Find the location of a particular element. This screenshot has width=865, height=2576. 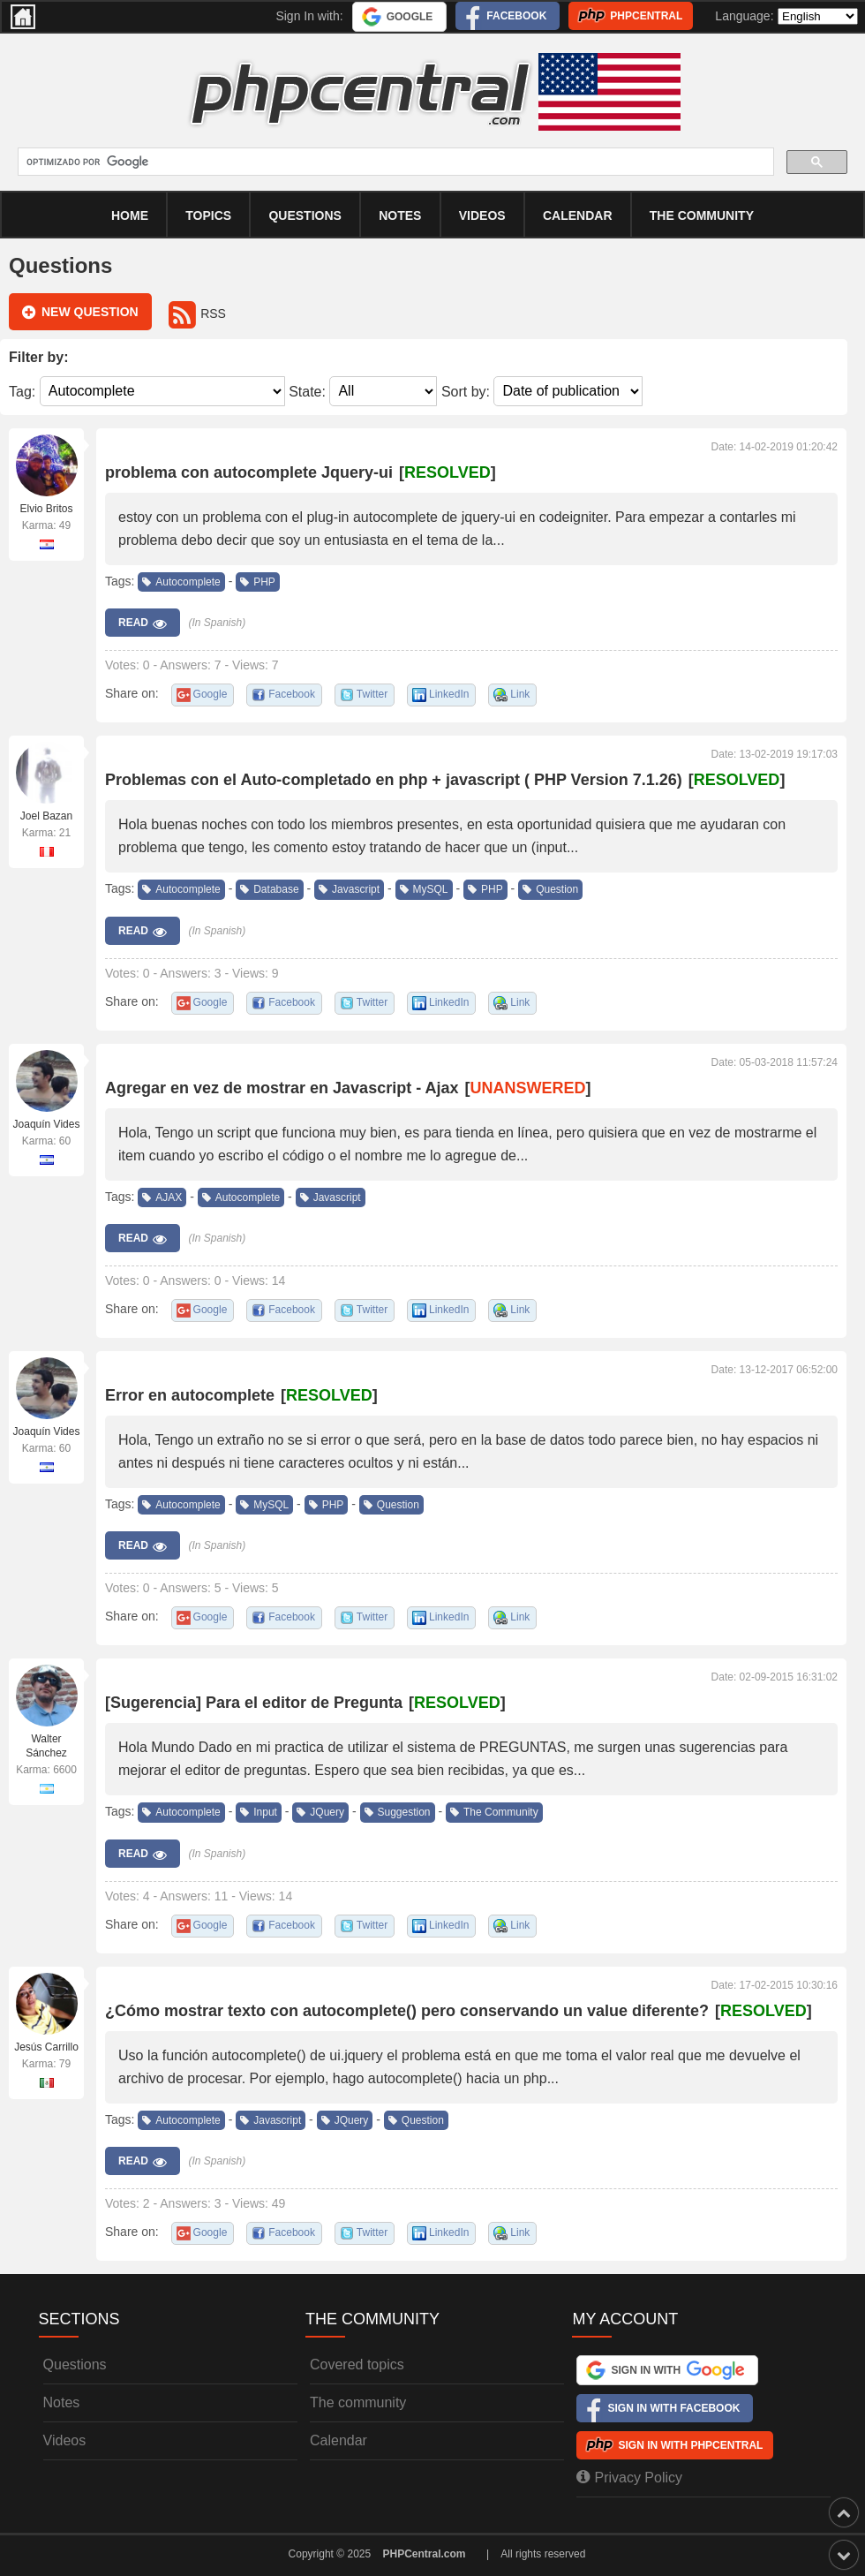

Input is located at coordinates (258, 1812).